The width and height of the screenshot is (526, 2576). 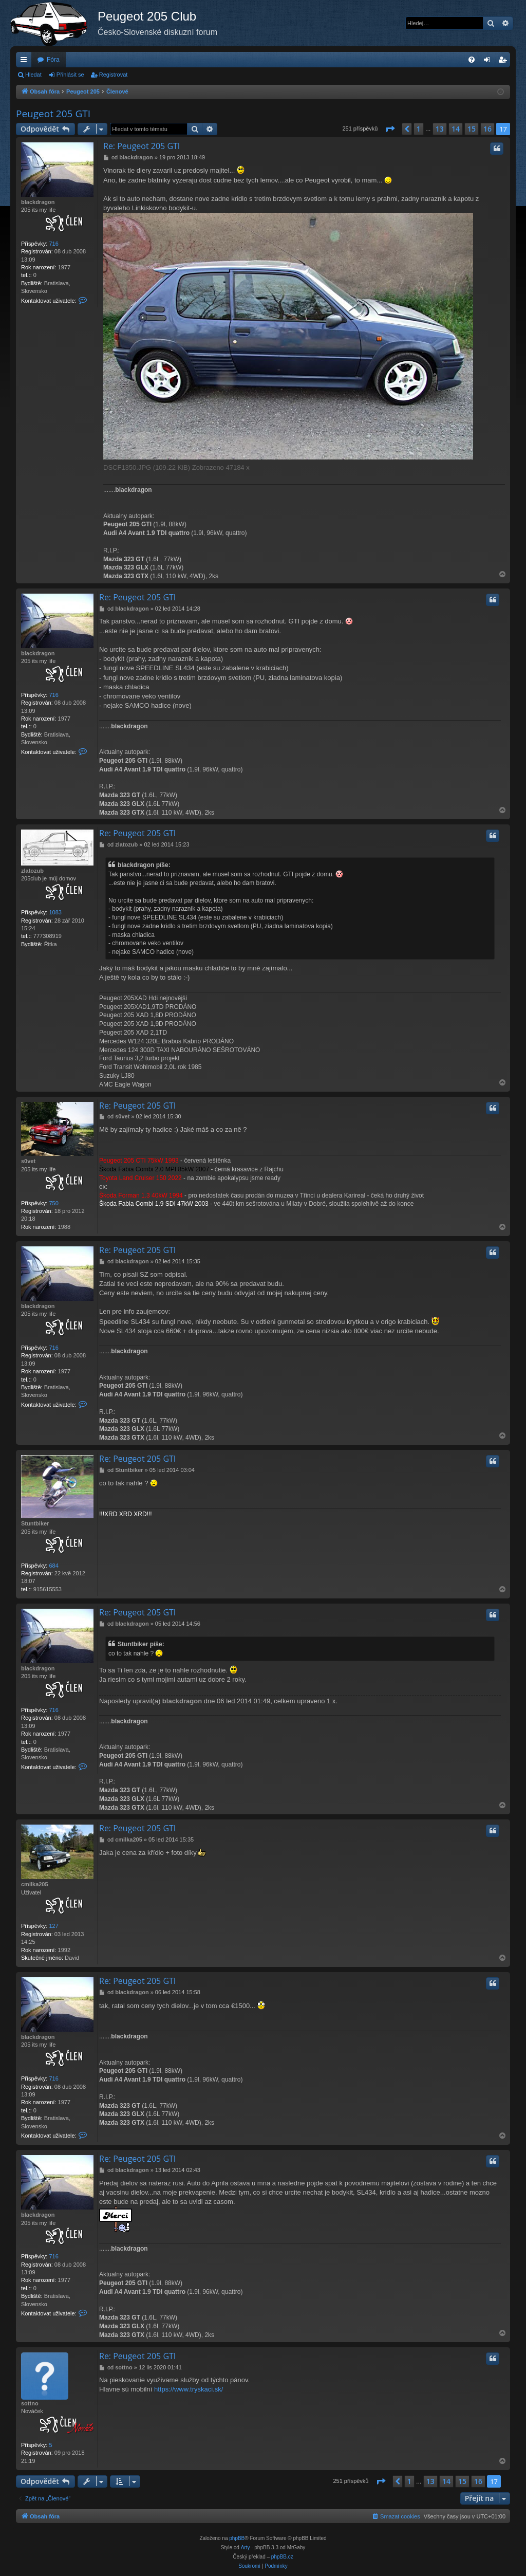 I want to click on phpBB, so click(x=237, y=2538).